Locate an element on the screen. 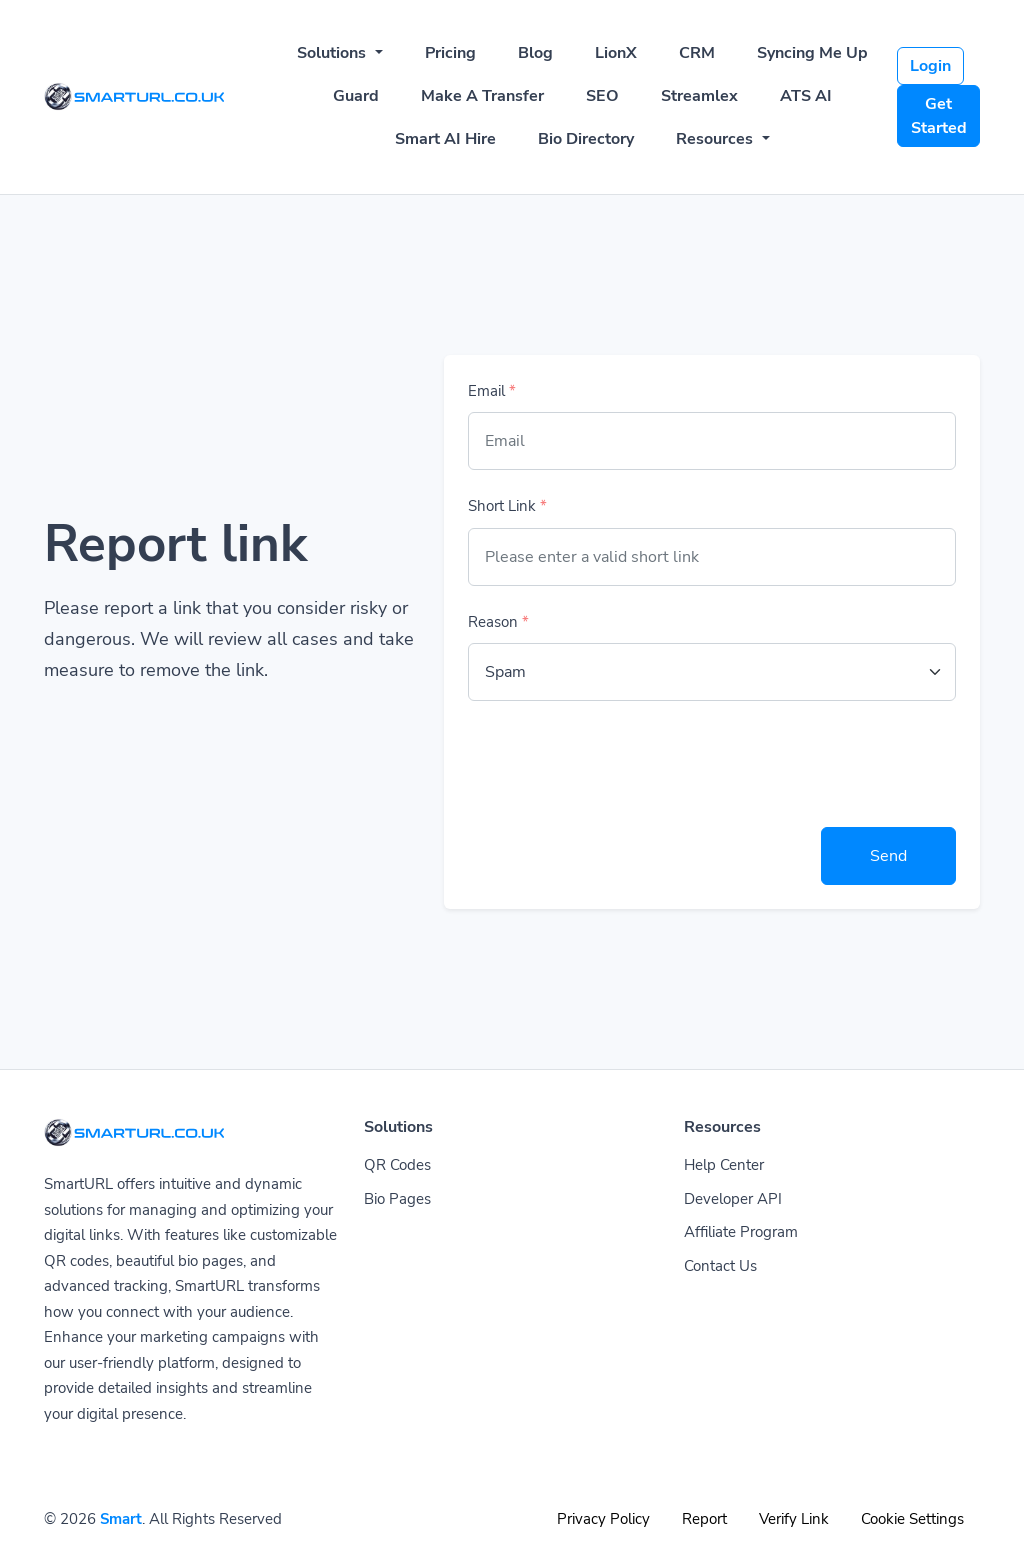  SEO is located at coordinates (602, 96).